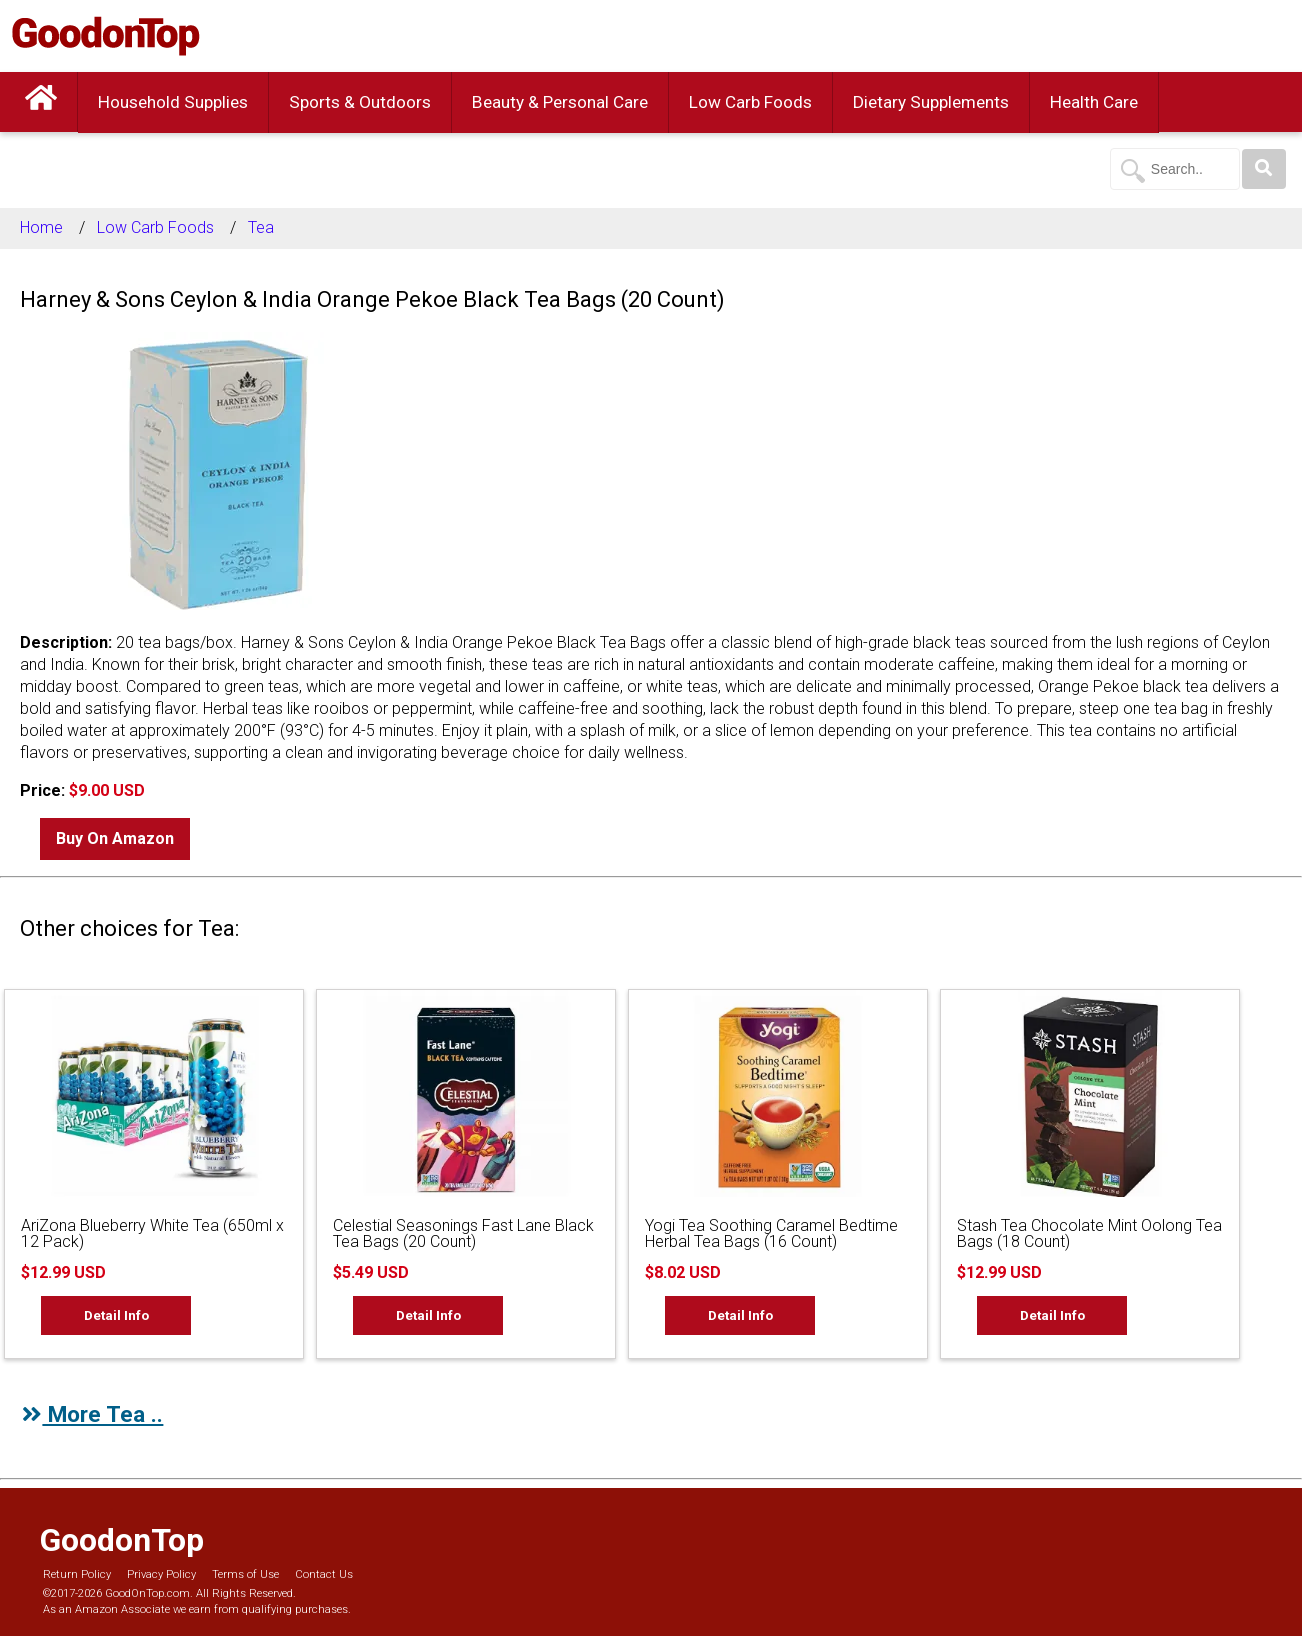  Describe the element at coordinates (116, 1315) in the screenshot. I see `Detail Info` at that location.